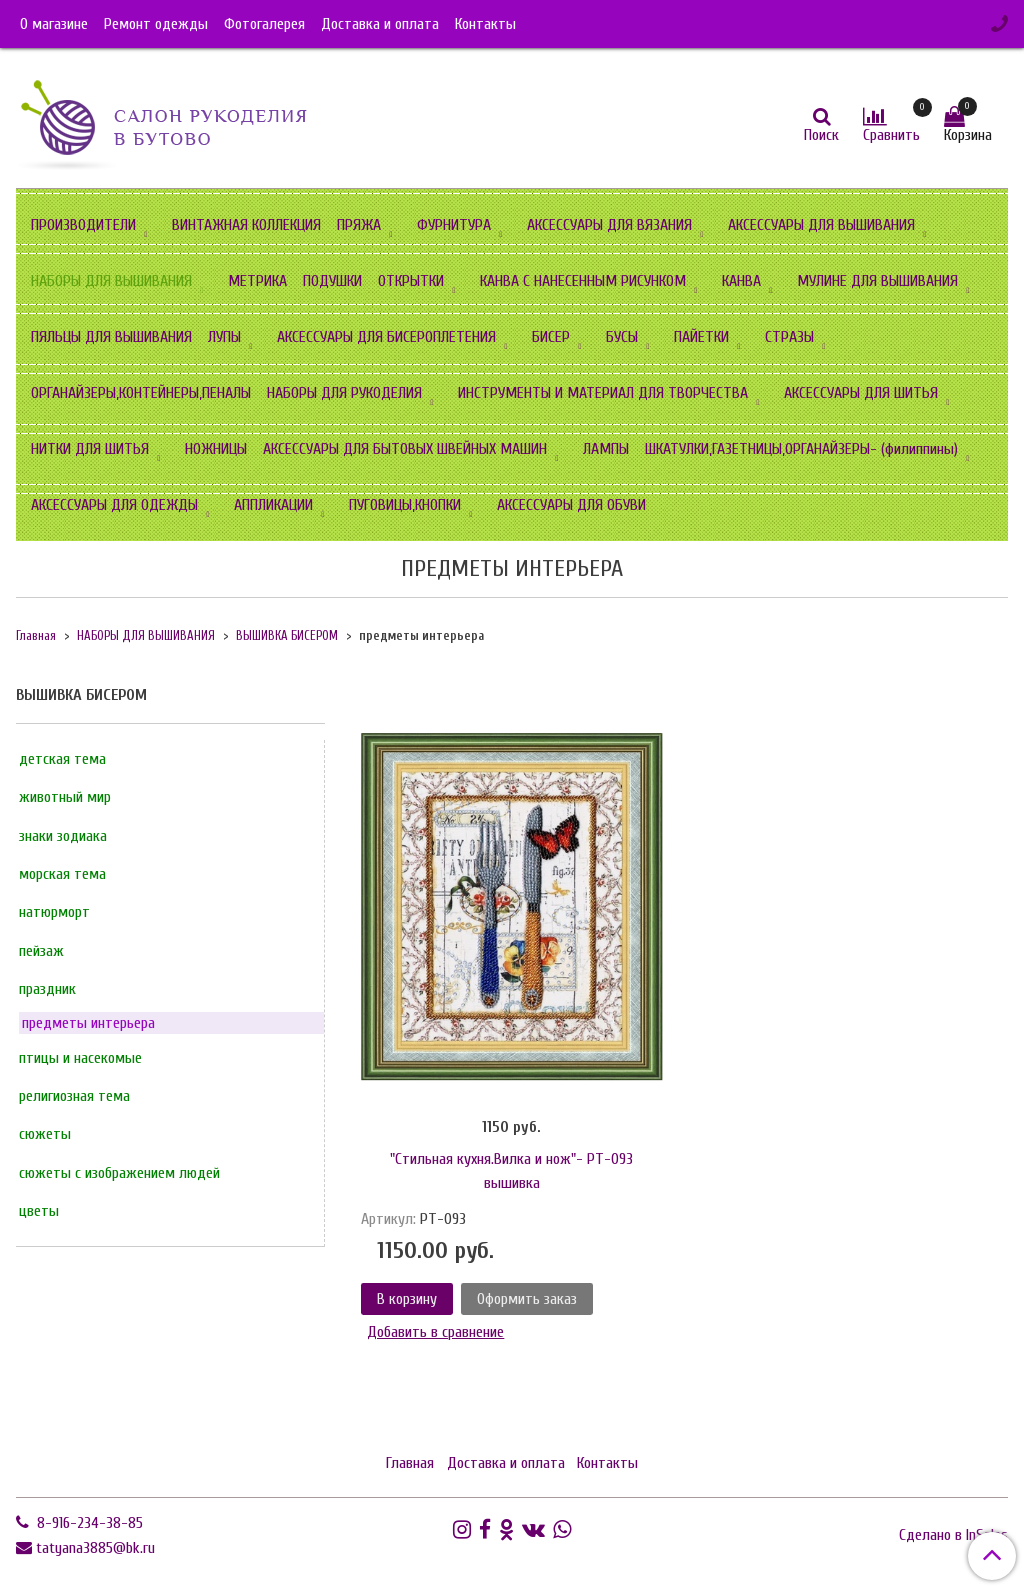 The width and height of the screenshot is (1024, 1588). I want to click on НАБОРЫ ДЛЯ ВЫШИВАНИЯ, so click(111, 281).